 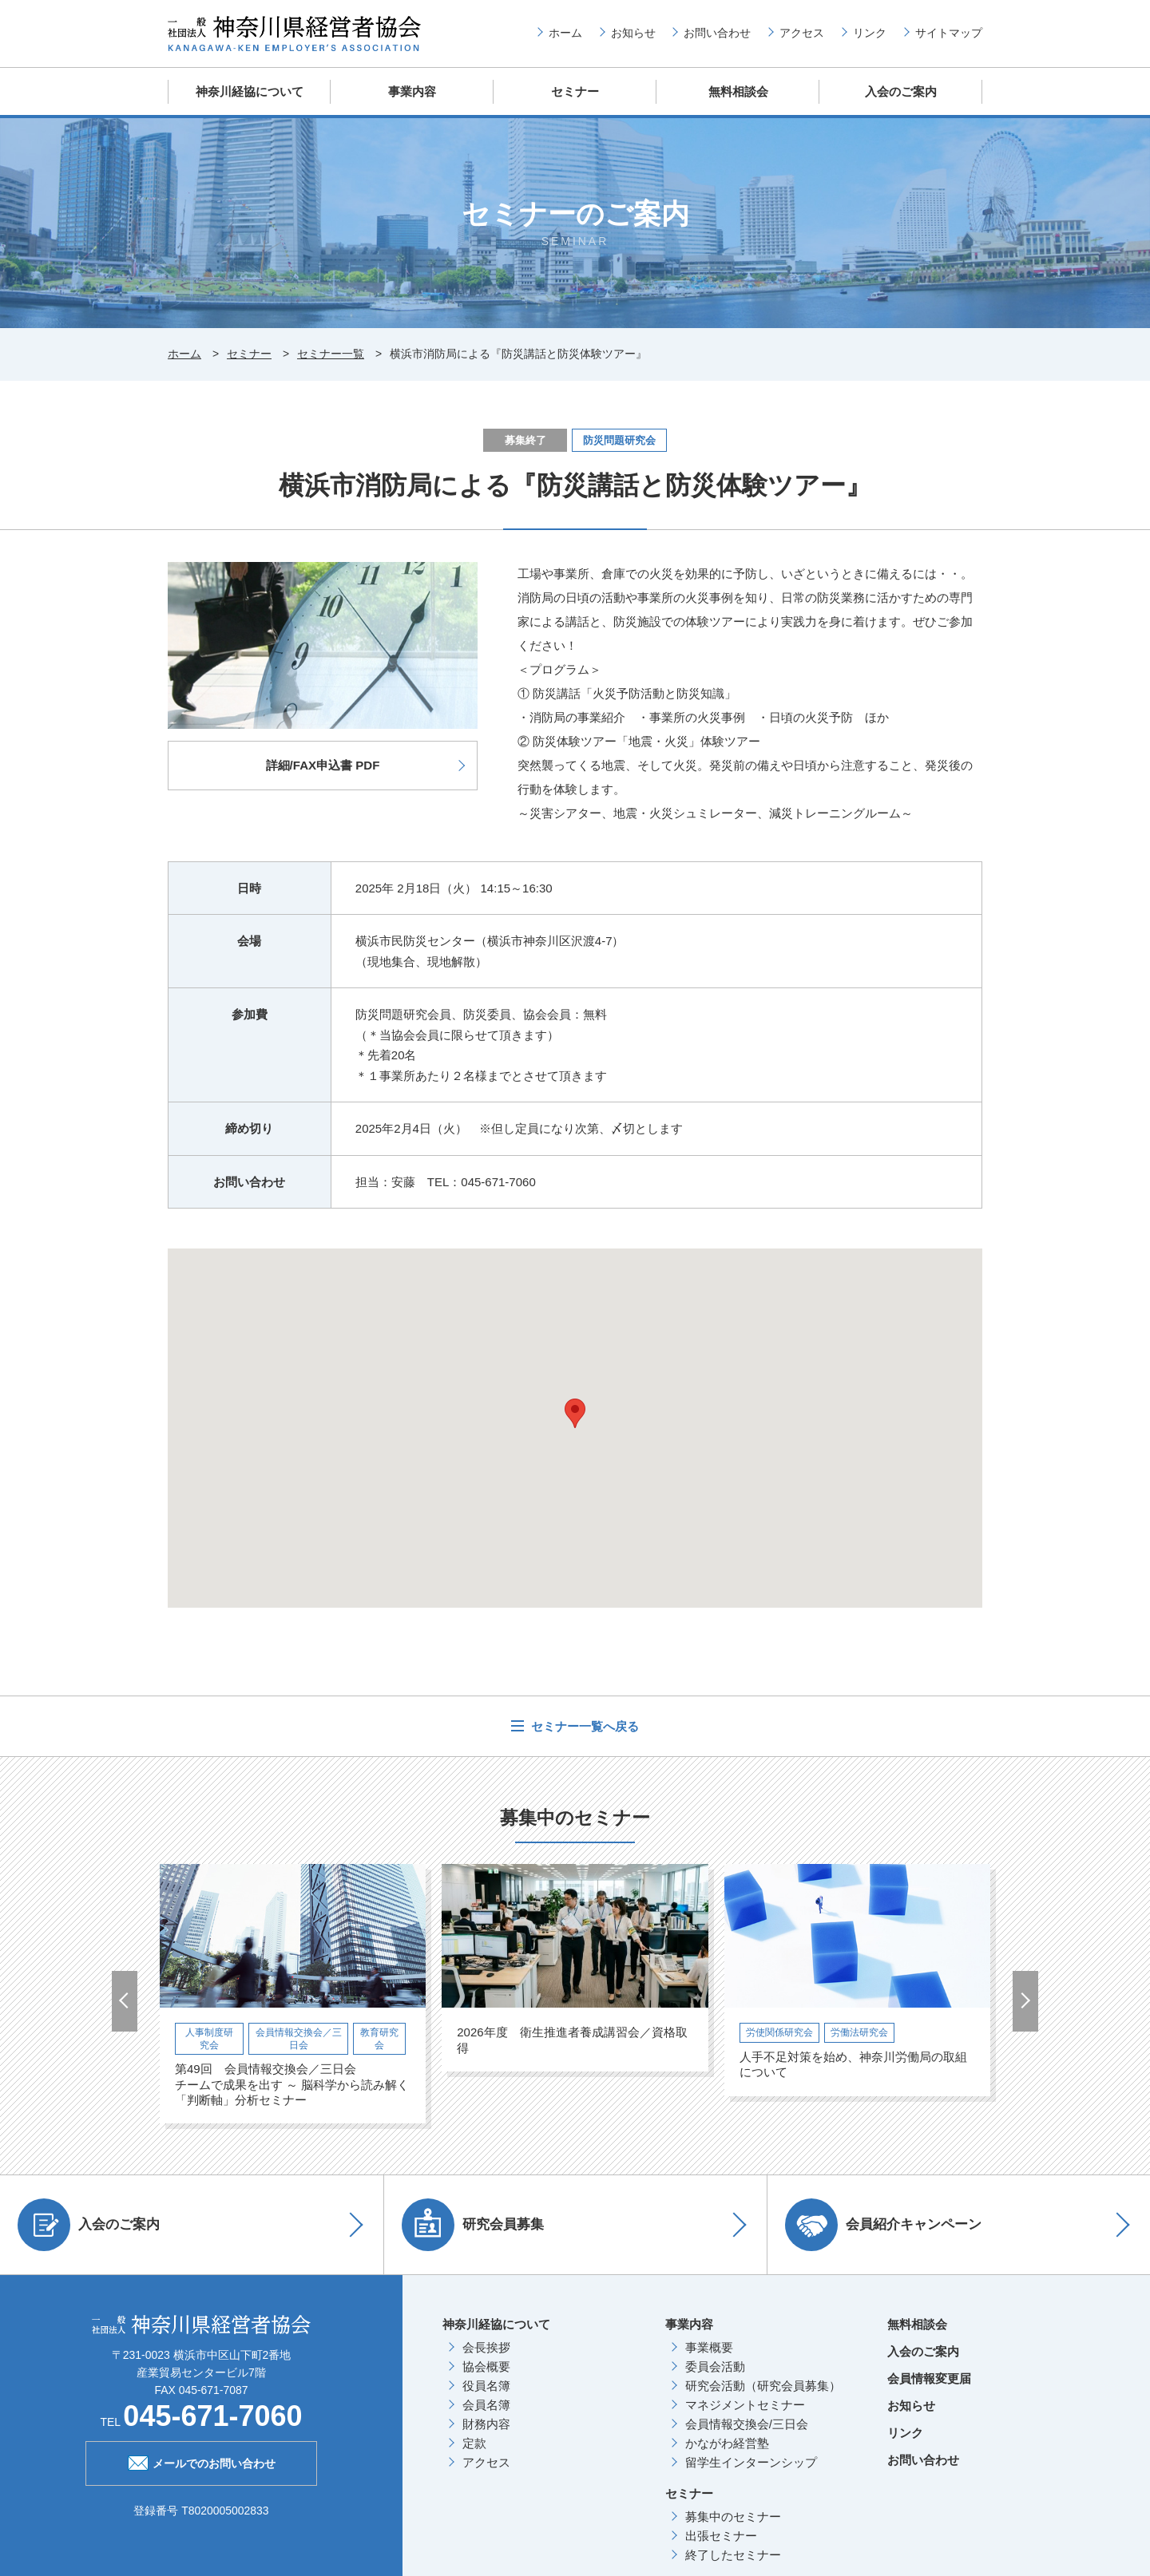 I want to click on 入会のご案内, so click(x=901, y=91).